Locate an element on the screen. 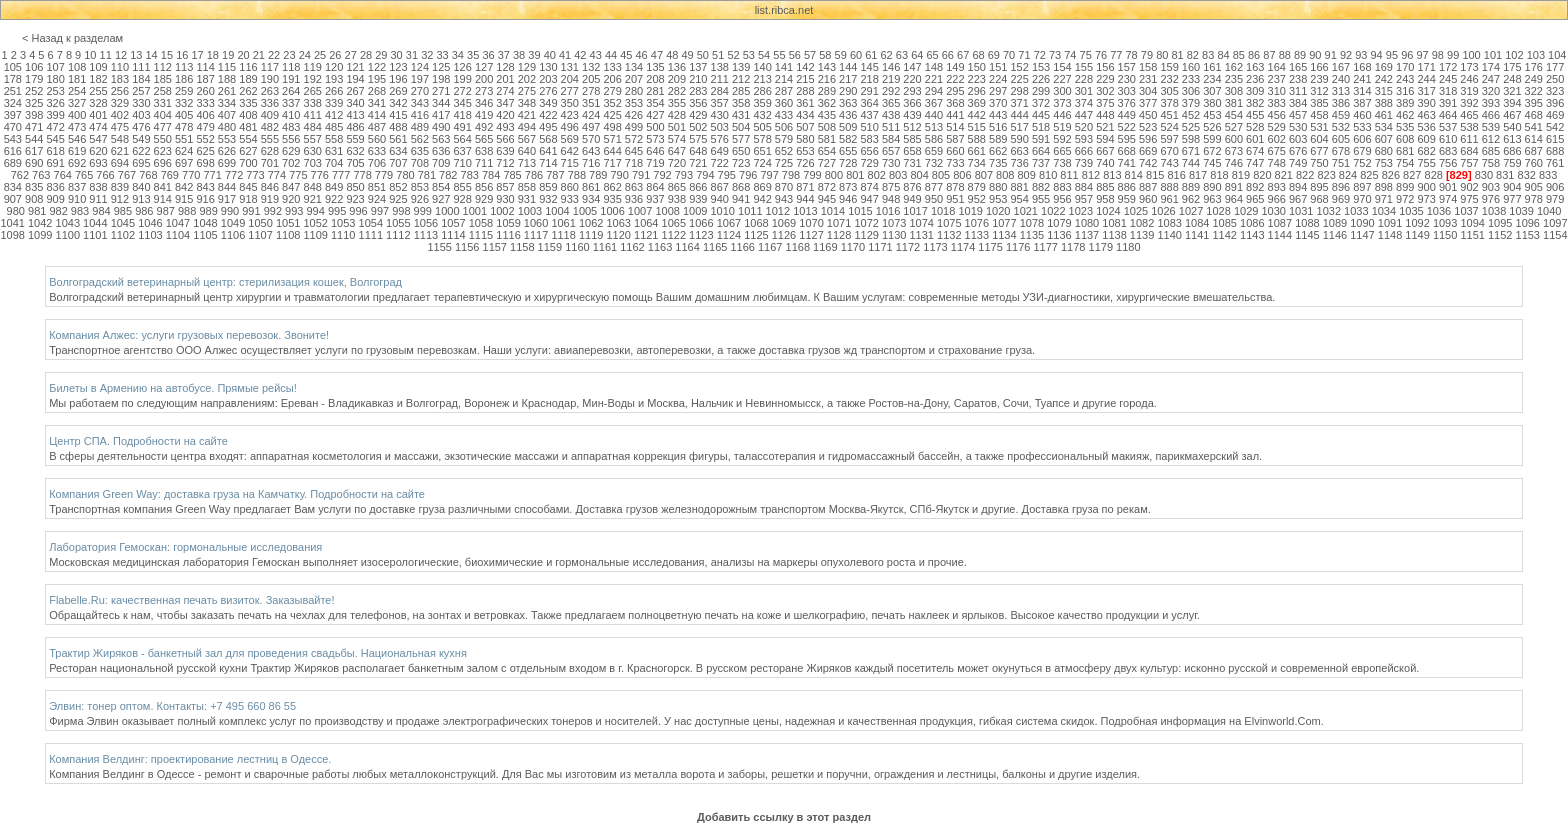 This screenshot has height=835, width=1568. 786 is located at coordinates (534, 175).